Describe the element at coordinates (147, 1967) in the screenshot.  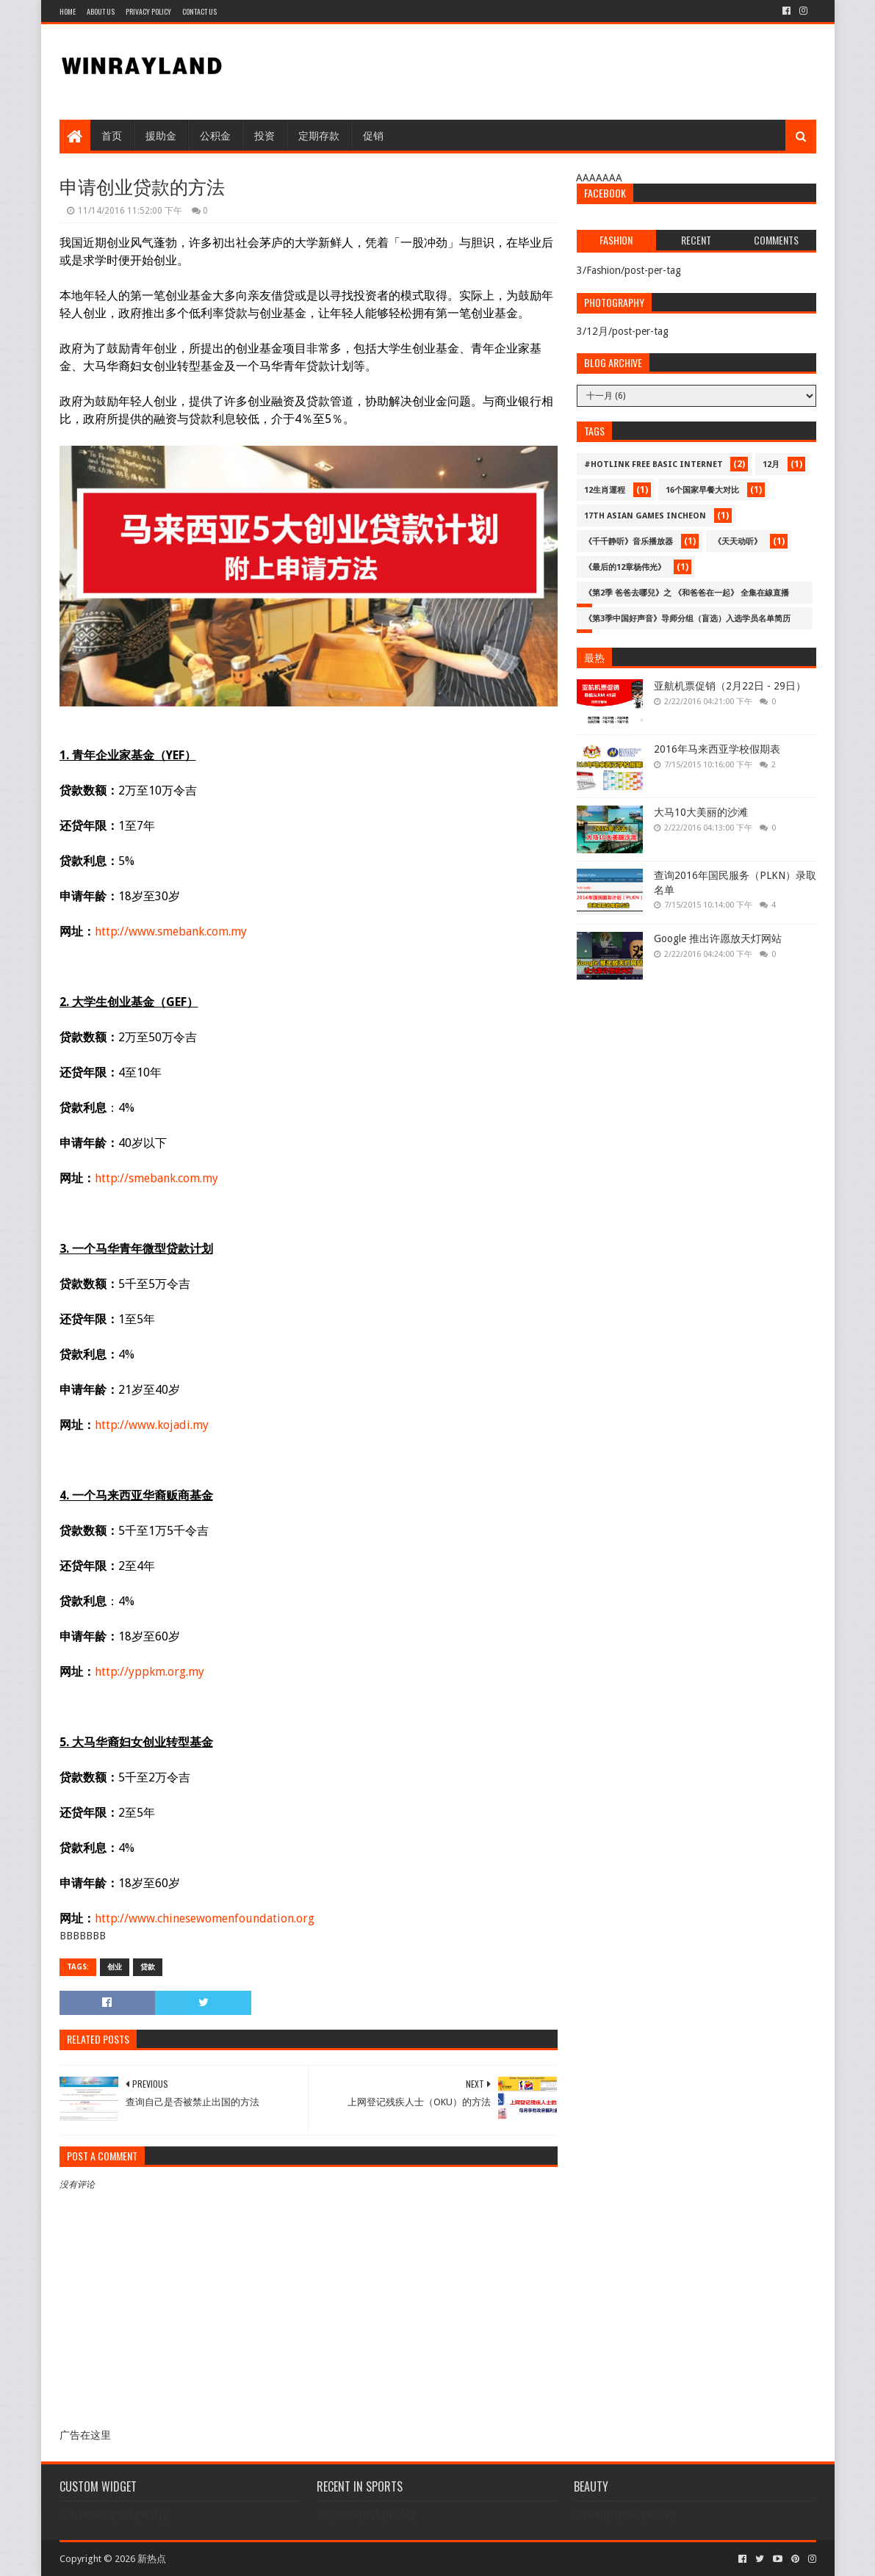
I see `贷款` at that location.